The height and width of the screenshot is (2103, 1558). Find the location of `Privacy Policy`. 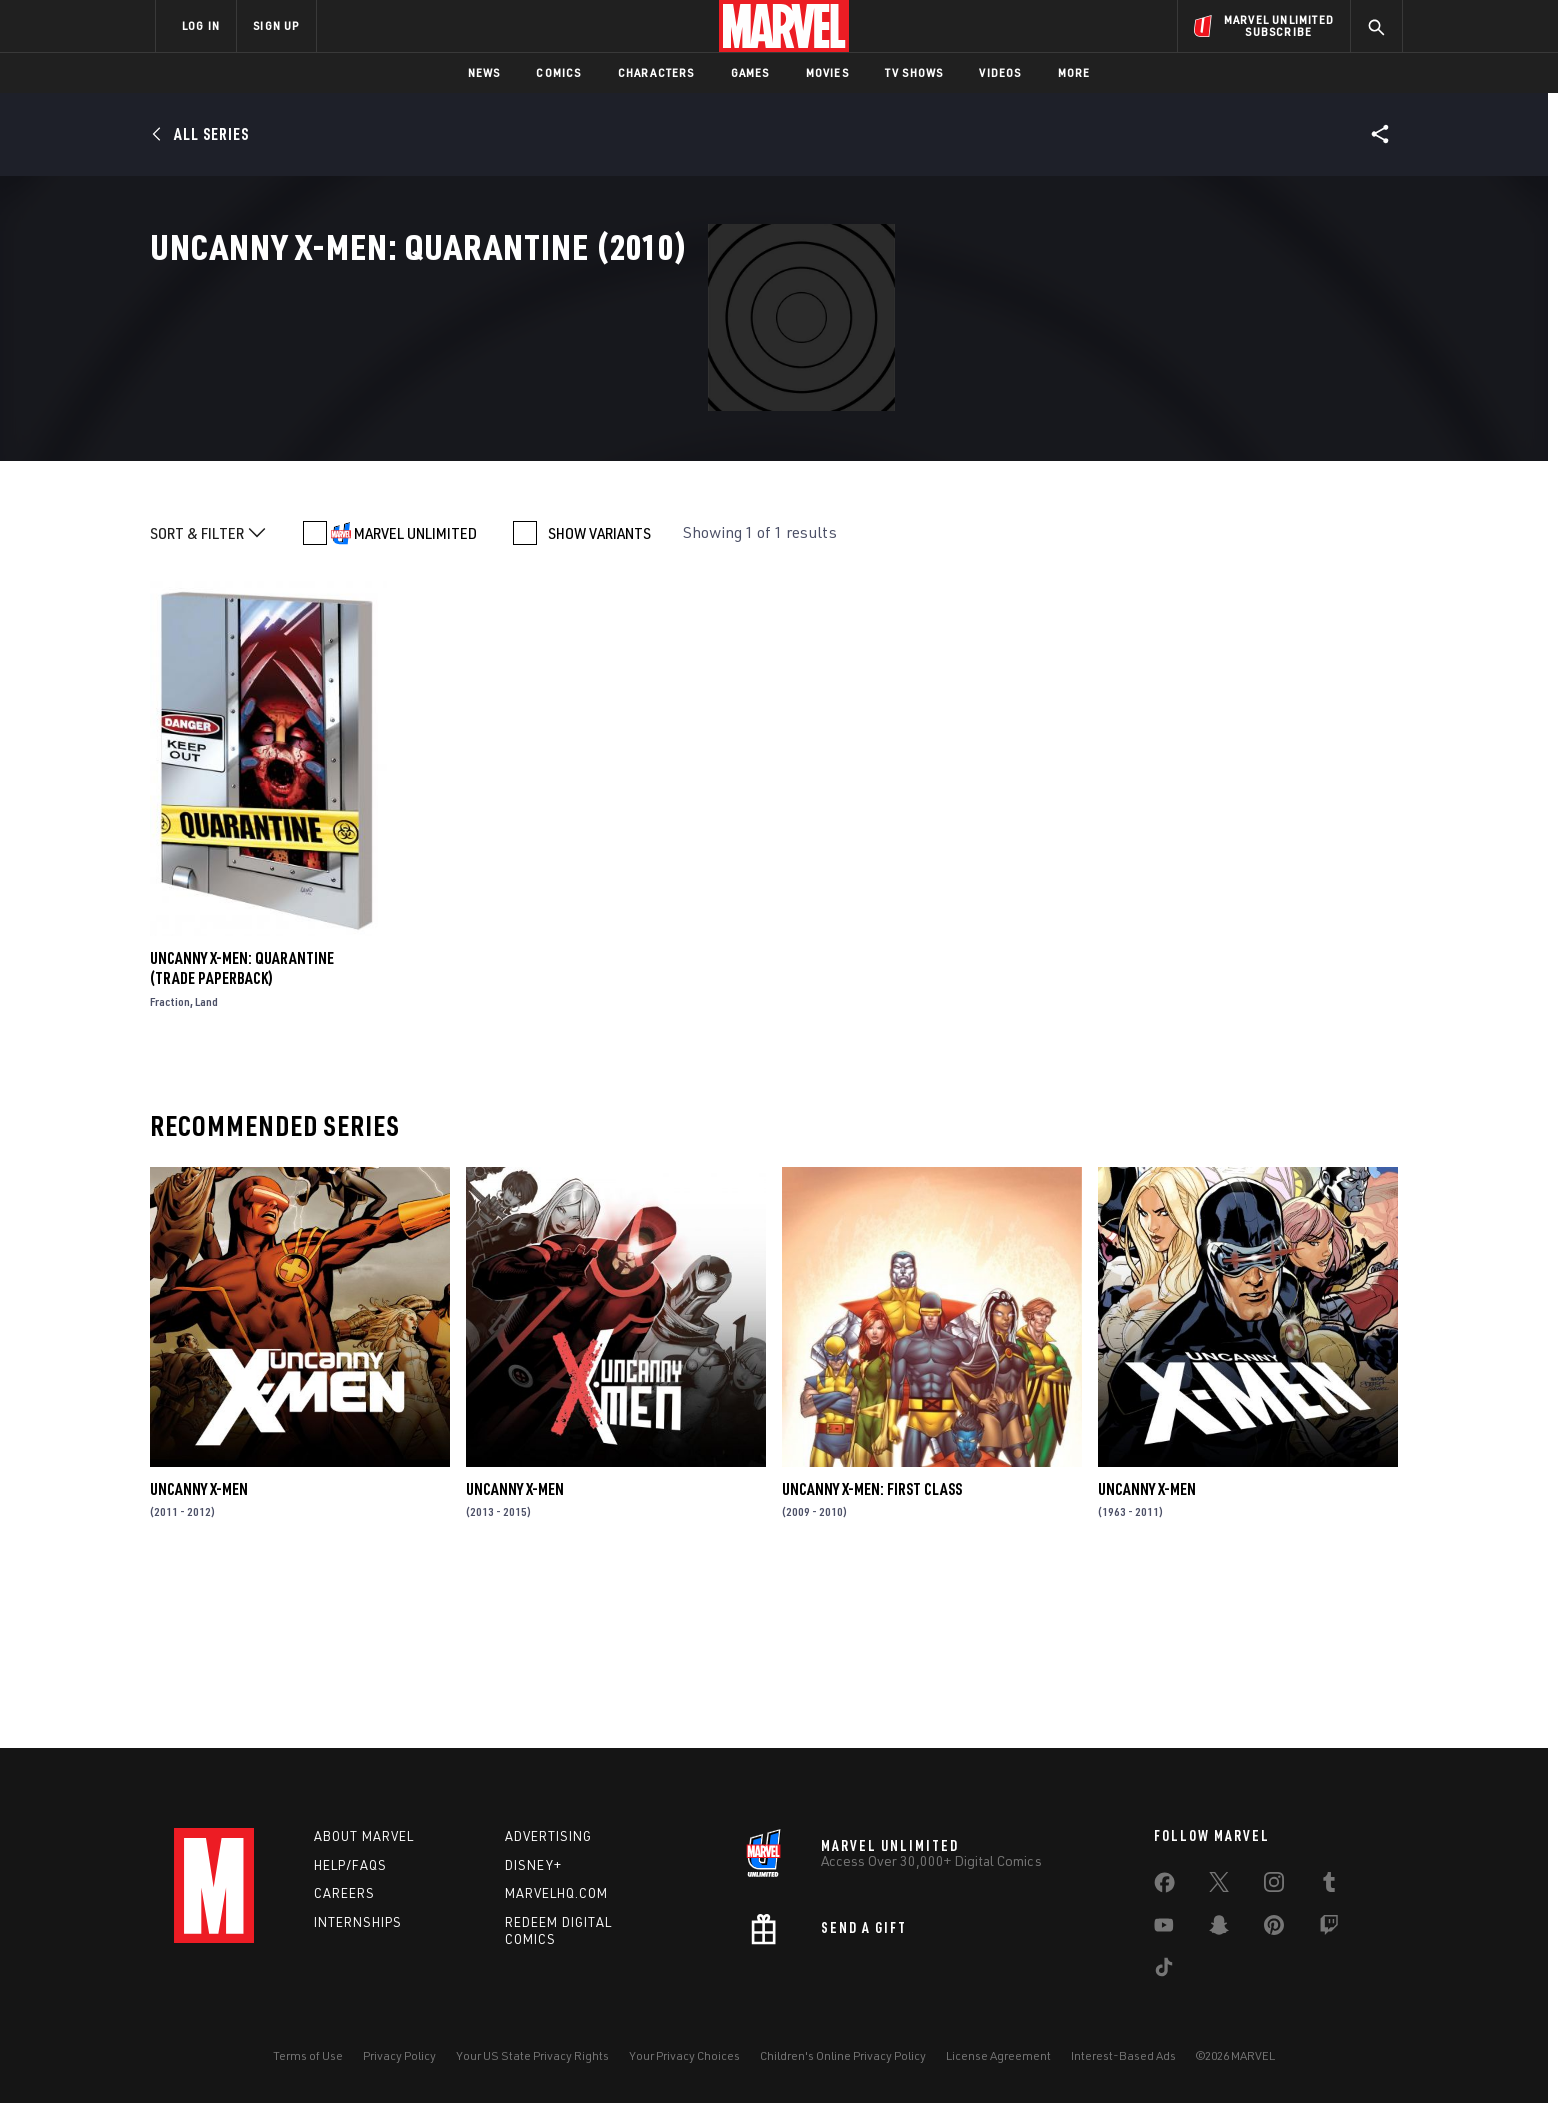

Privacy Policy is located at coordinates (399, 2055).